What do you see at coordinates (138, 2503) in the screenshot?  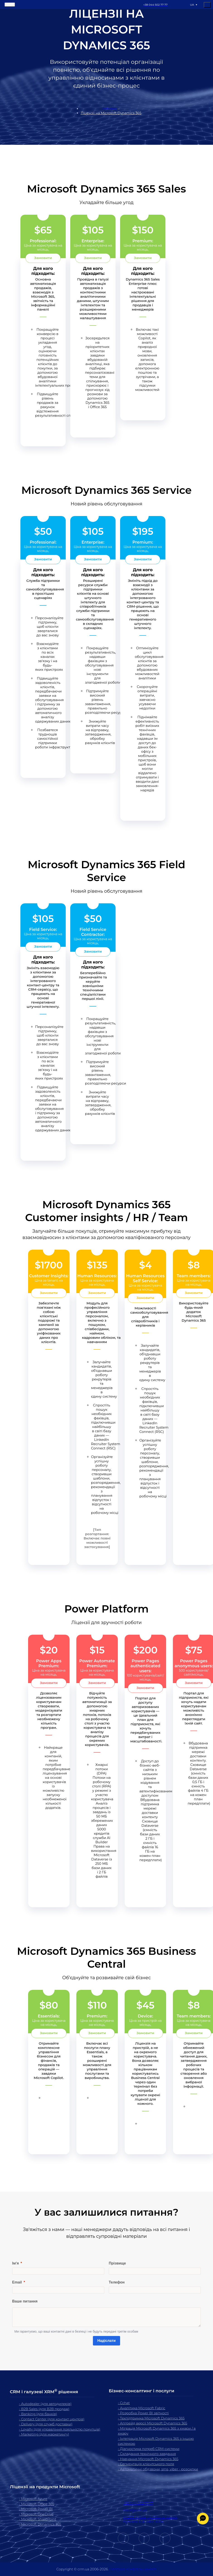 I see `+38 044 502 77 77` at bounding box center [138, 2503].